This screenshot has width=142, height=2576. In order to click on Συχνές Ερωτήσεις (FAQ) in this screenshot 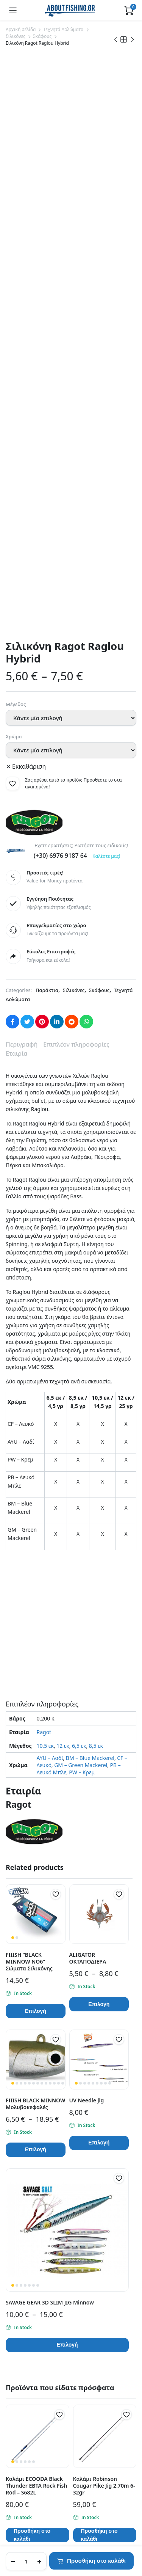, I will do `click(35, 2408)`.